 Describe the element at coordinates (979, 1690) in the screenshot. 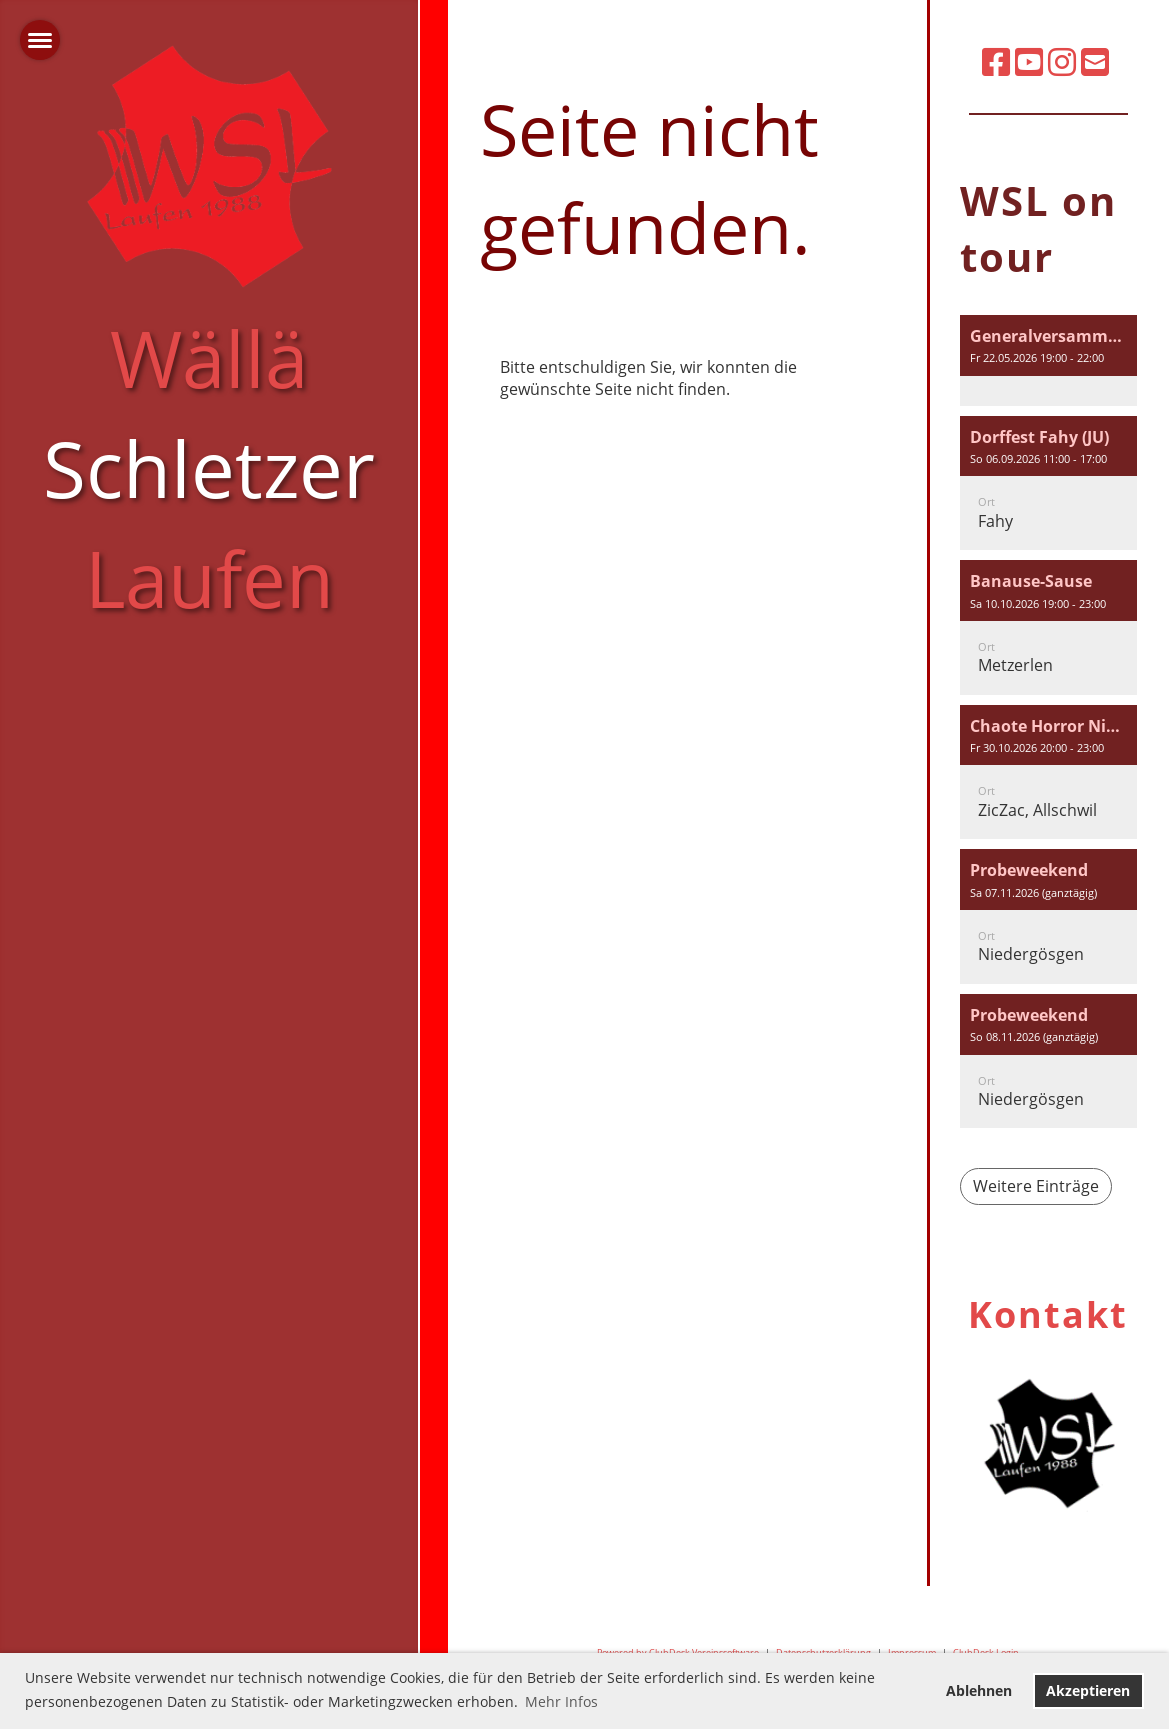

I see `Ablehnen [button]` at that location.